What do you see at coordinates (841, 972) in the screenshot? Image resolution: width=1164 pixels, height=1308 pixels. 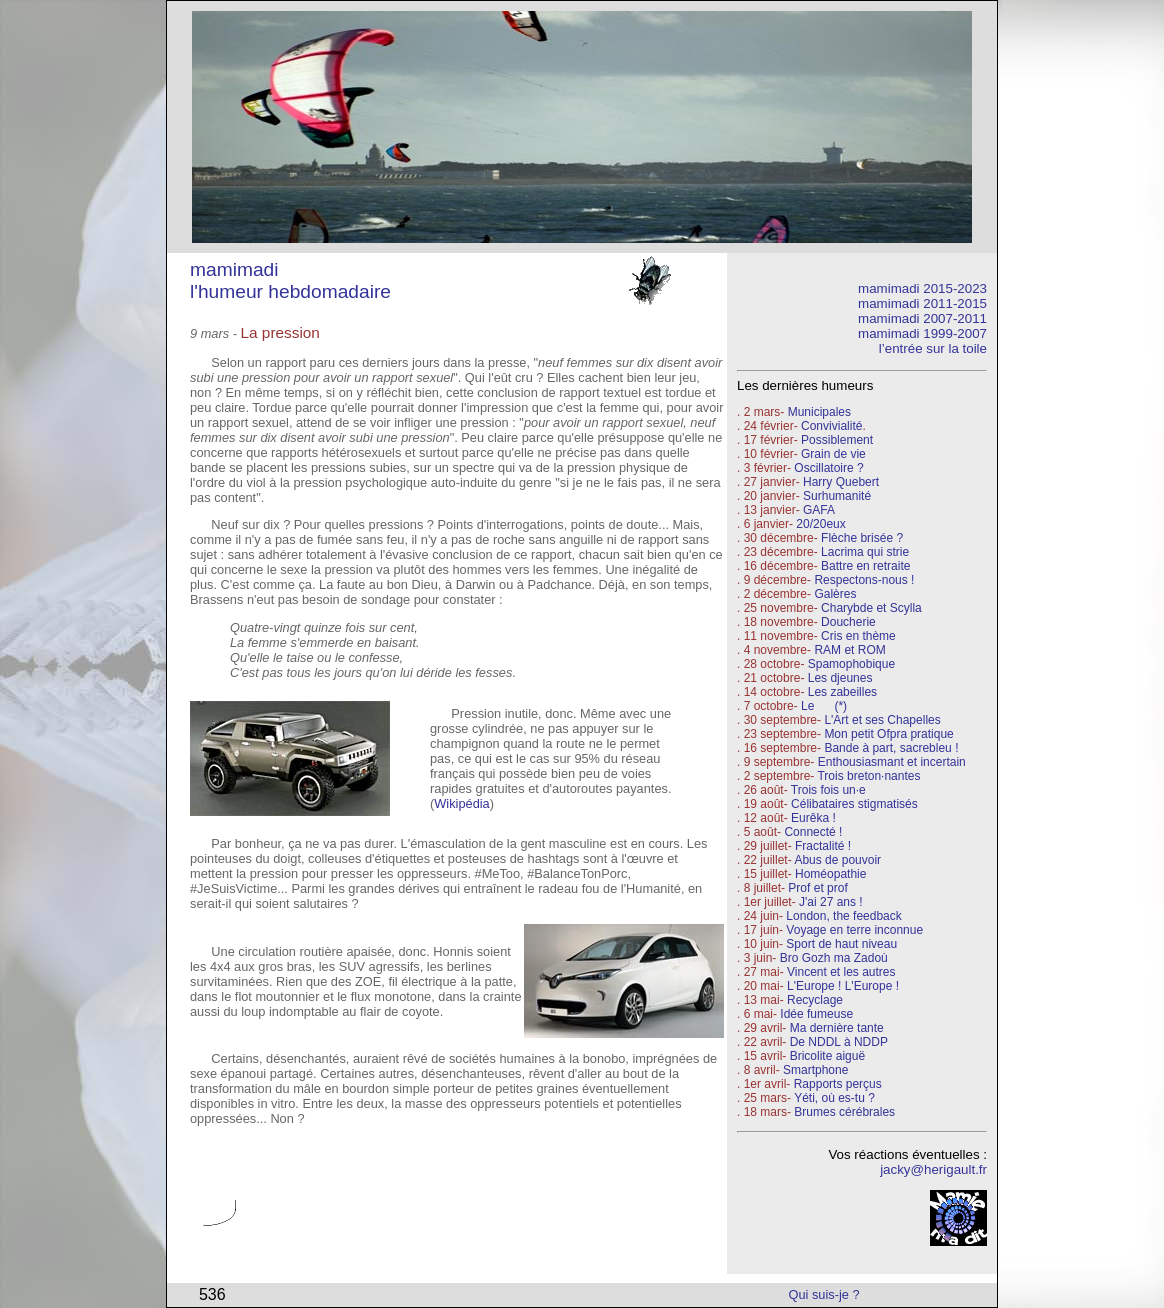 I see `Vincent et les autres` at bounding box center [841, 972].